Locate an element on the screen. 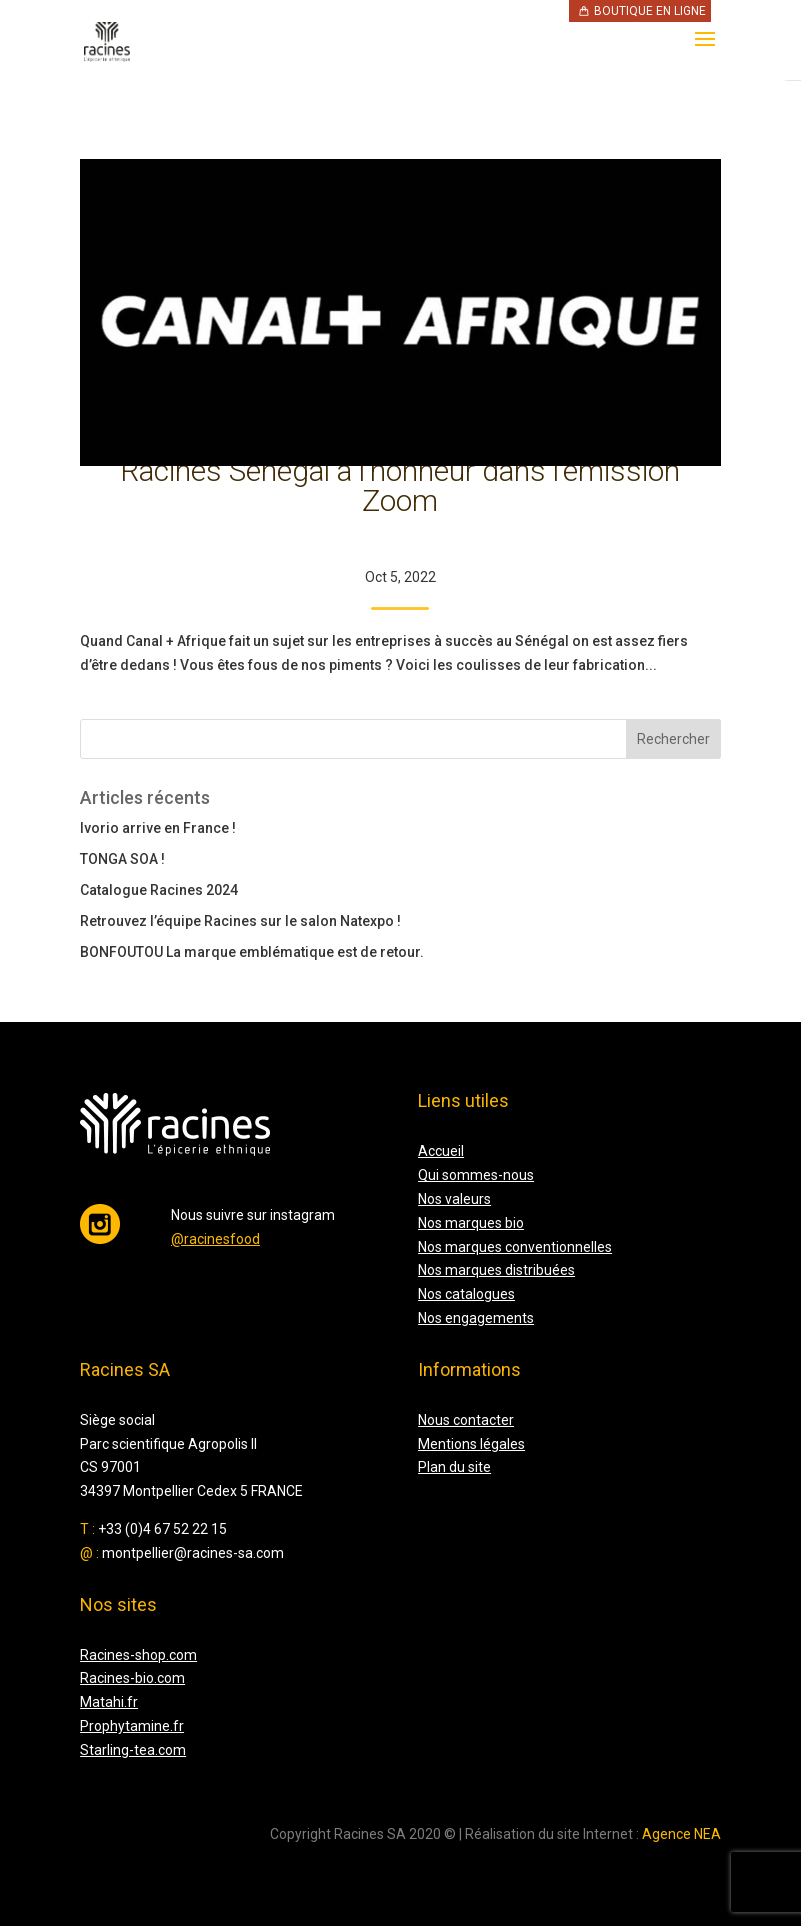  Starling-tea.com is located at coordinates (133, 1750).